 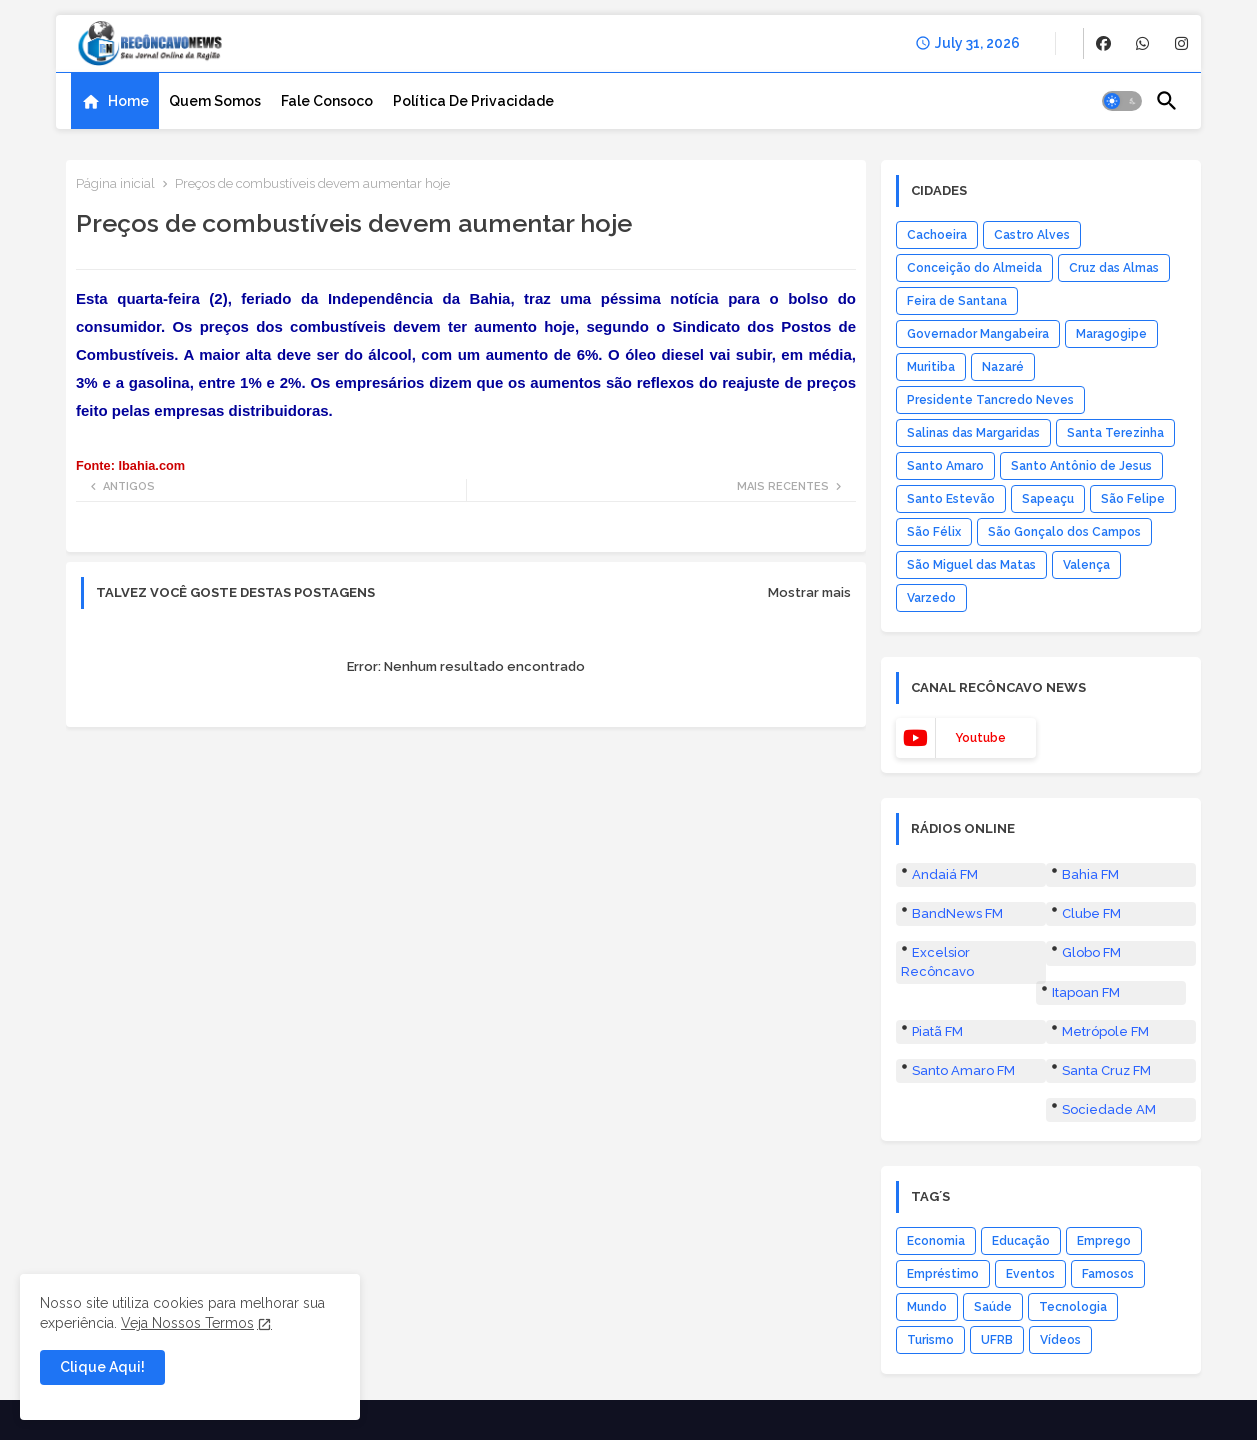 I want to click on Clube FM, so click(x=1091, y=913).